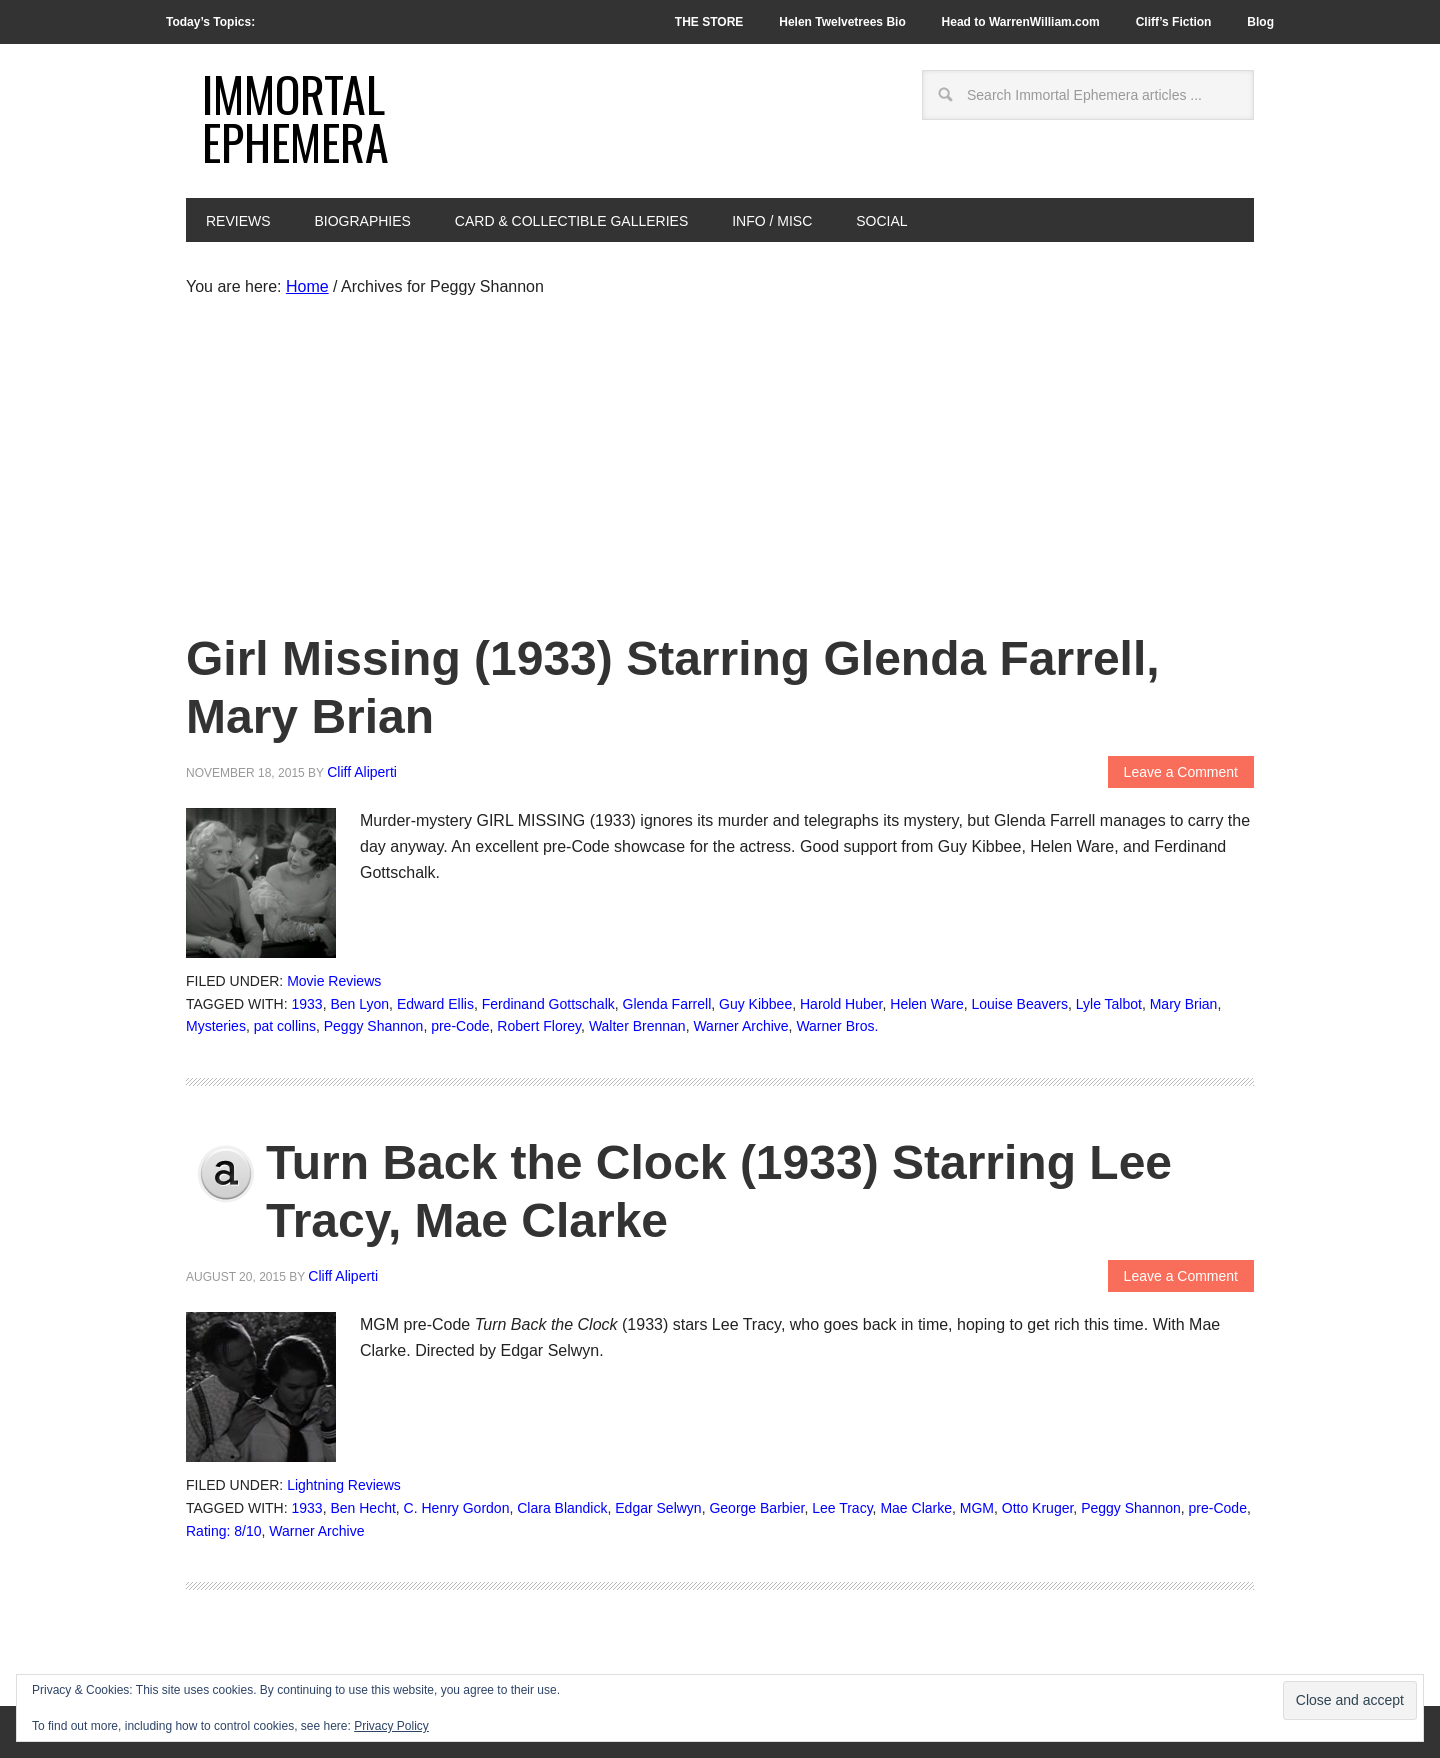  What do you see at coordinates (755, 1004) in the screenshot?
I see `Guy Kibbee` at bounding box center [755, 1004].